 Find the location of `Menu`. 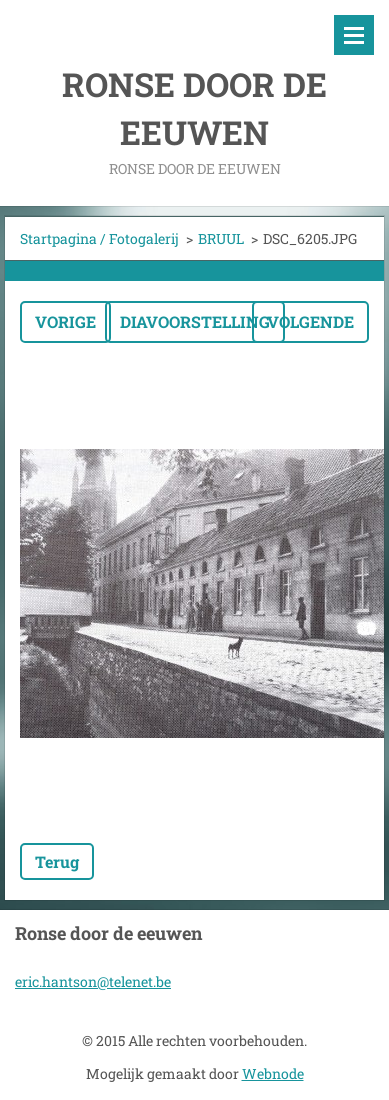

Menu is located at coordinates (354, 35).